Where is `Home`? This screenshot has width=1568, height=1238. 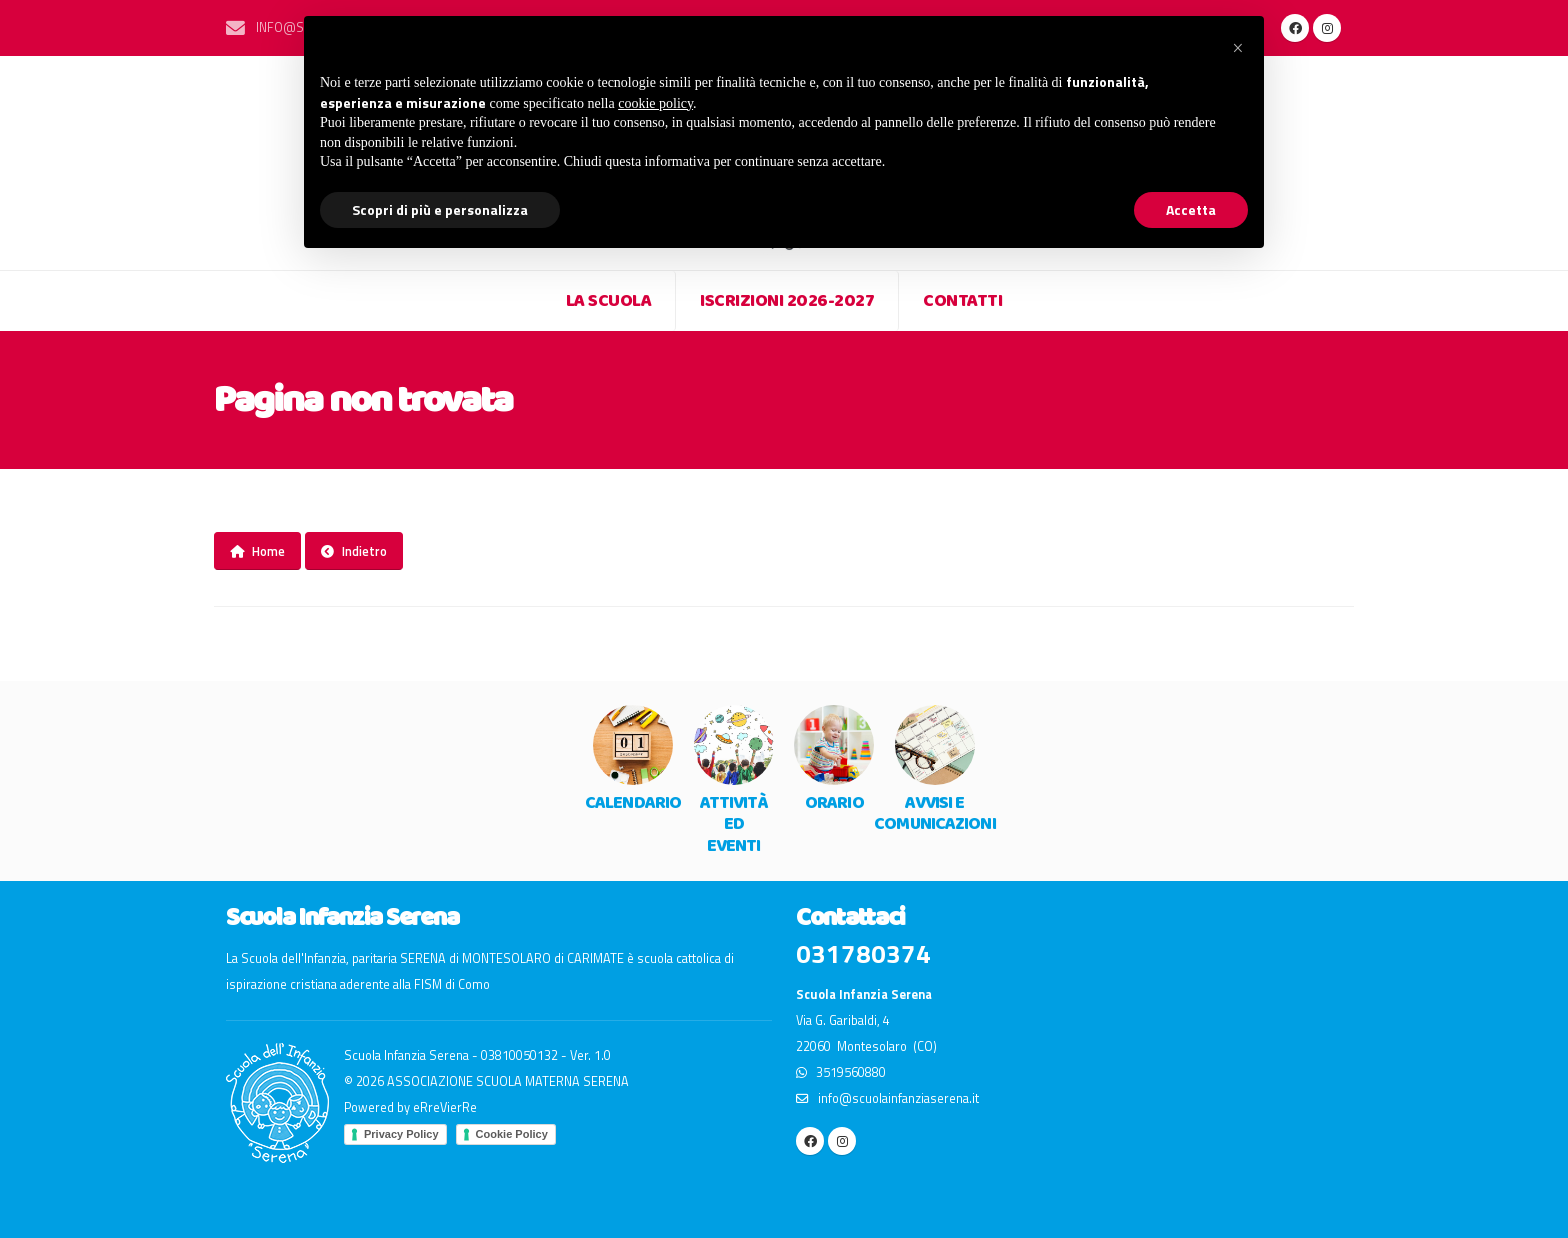 Home is located at coordinates (257, 551).